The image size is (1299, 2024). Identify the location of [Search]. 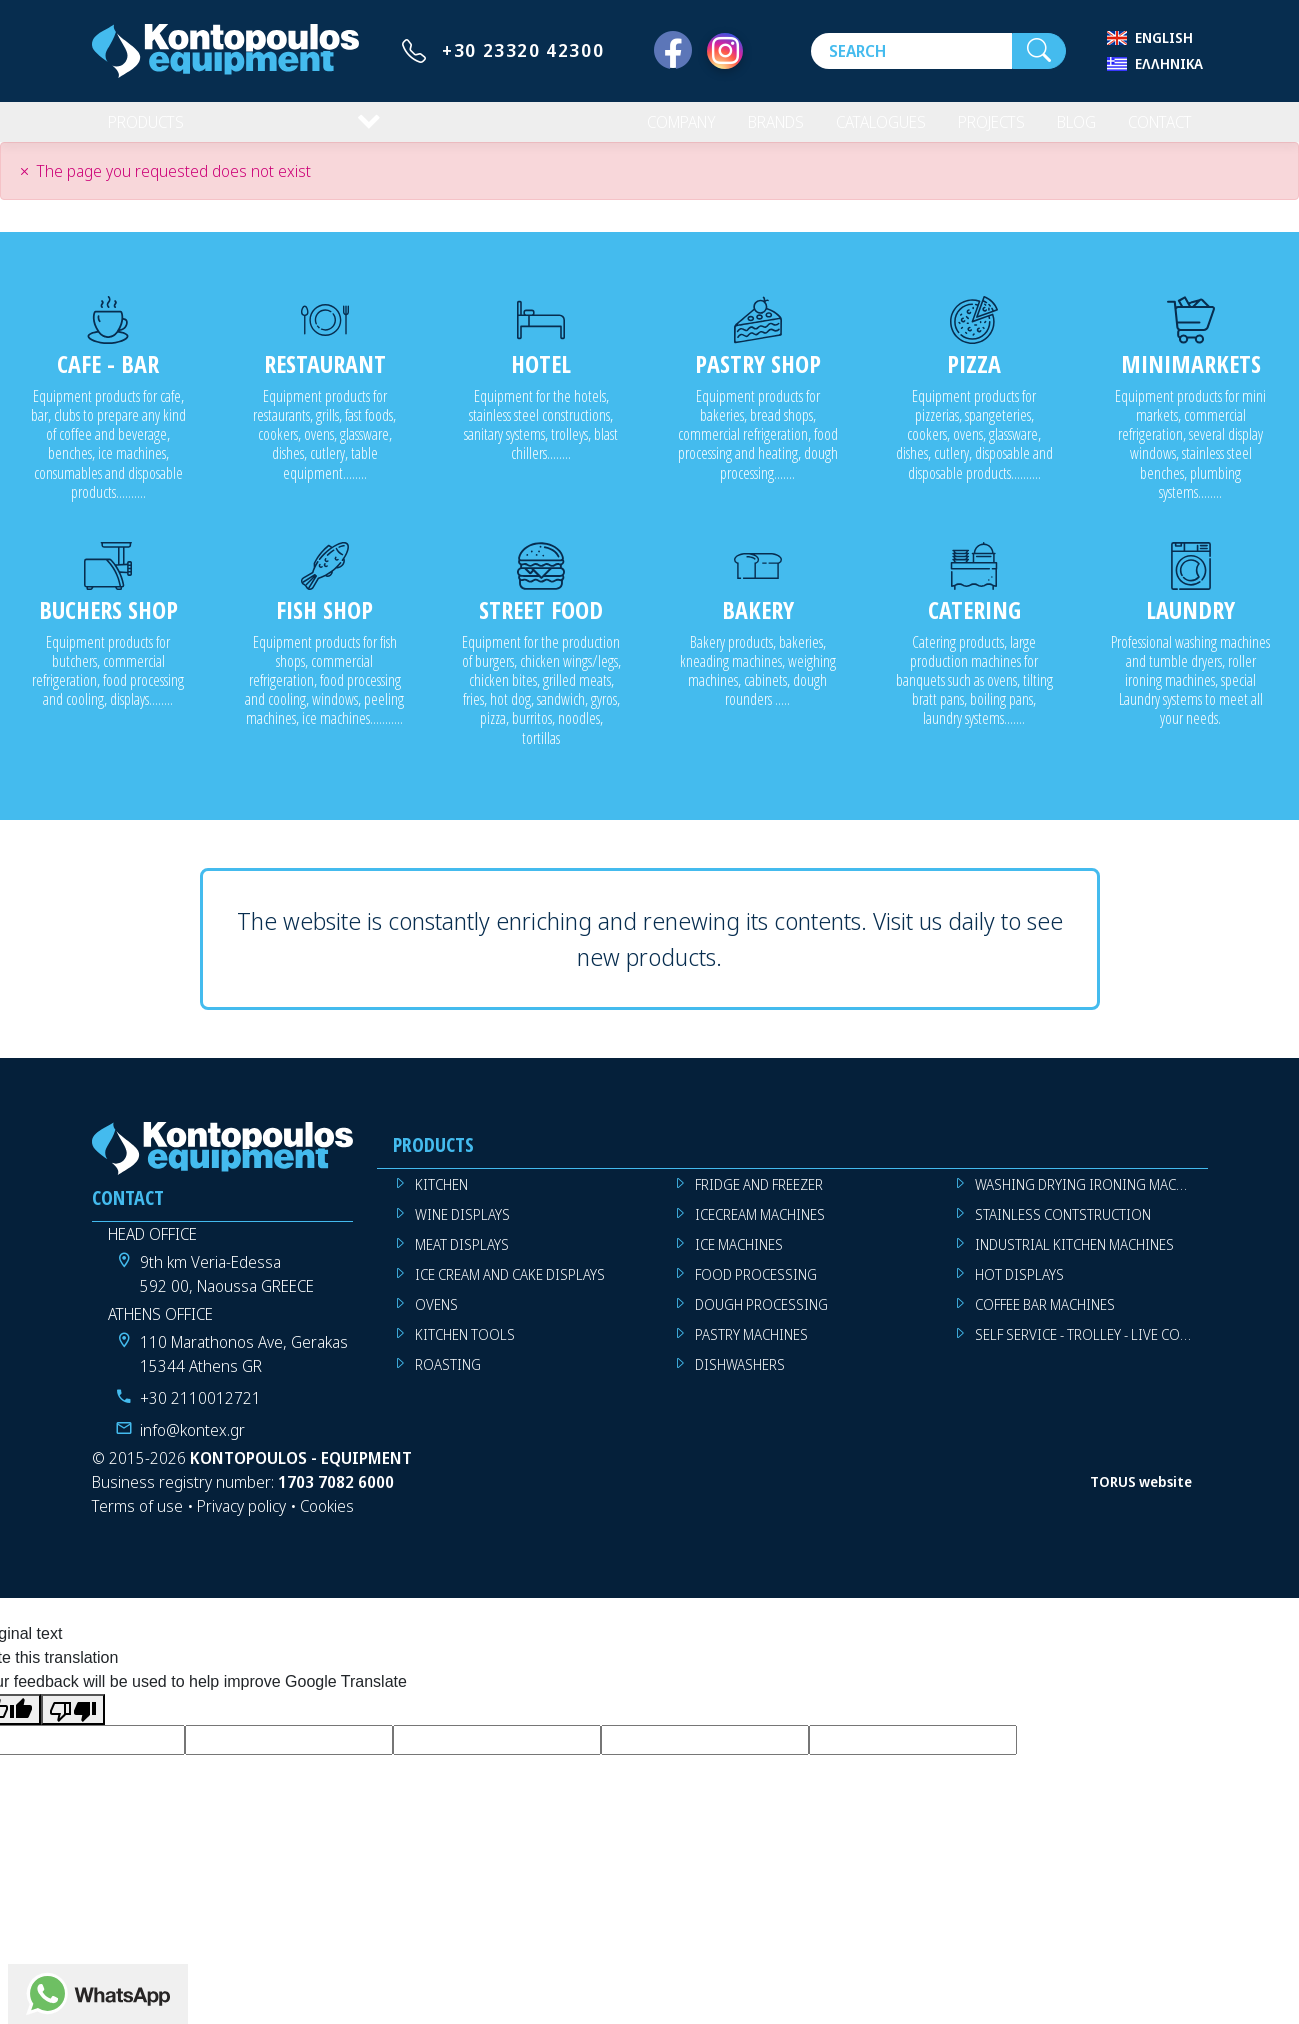
(911, 51).